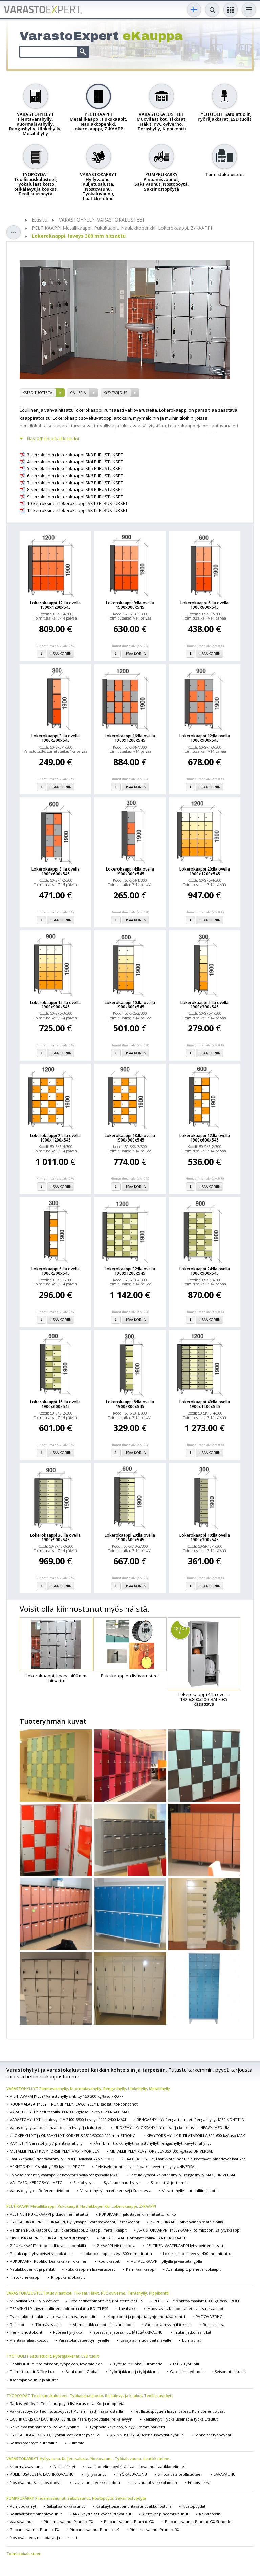  Describe the element at coordinates (83, 2182) in the screenshot. I see `Siirtohyllyt` at that location.